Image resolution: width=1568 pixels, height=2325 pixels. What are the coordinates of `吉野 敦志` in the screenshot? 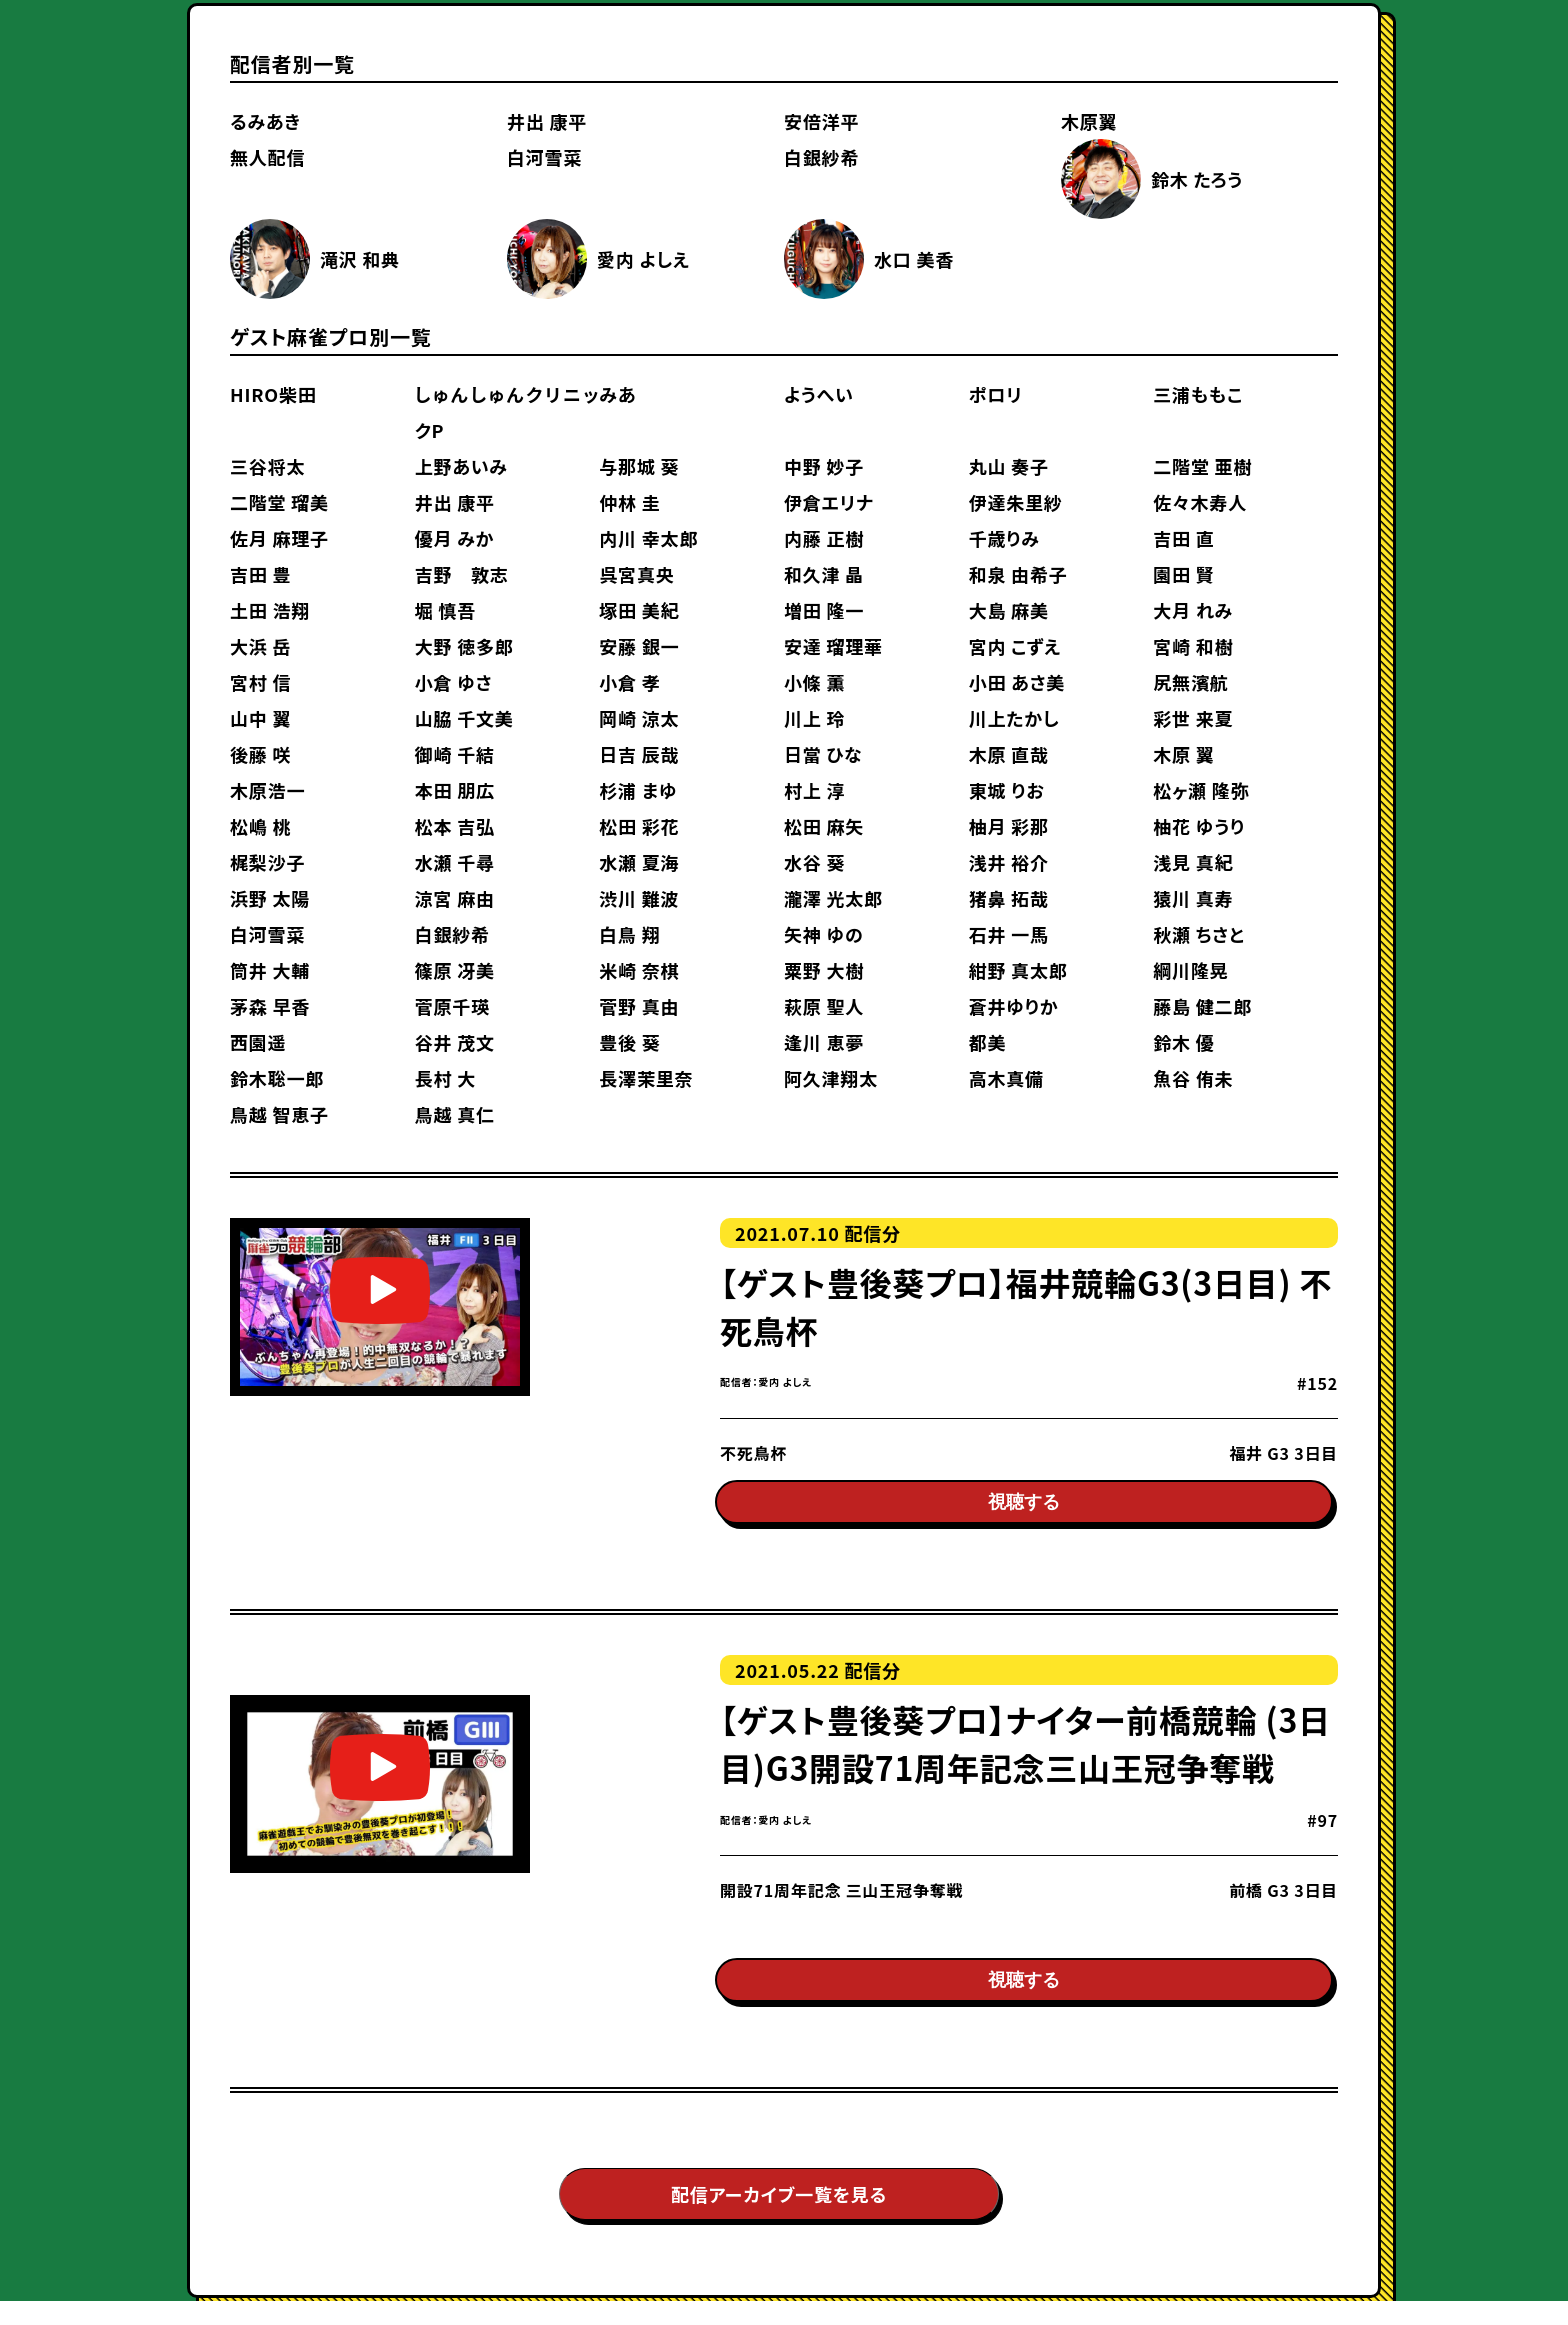 It's located at (462, 574).